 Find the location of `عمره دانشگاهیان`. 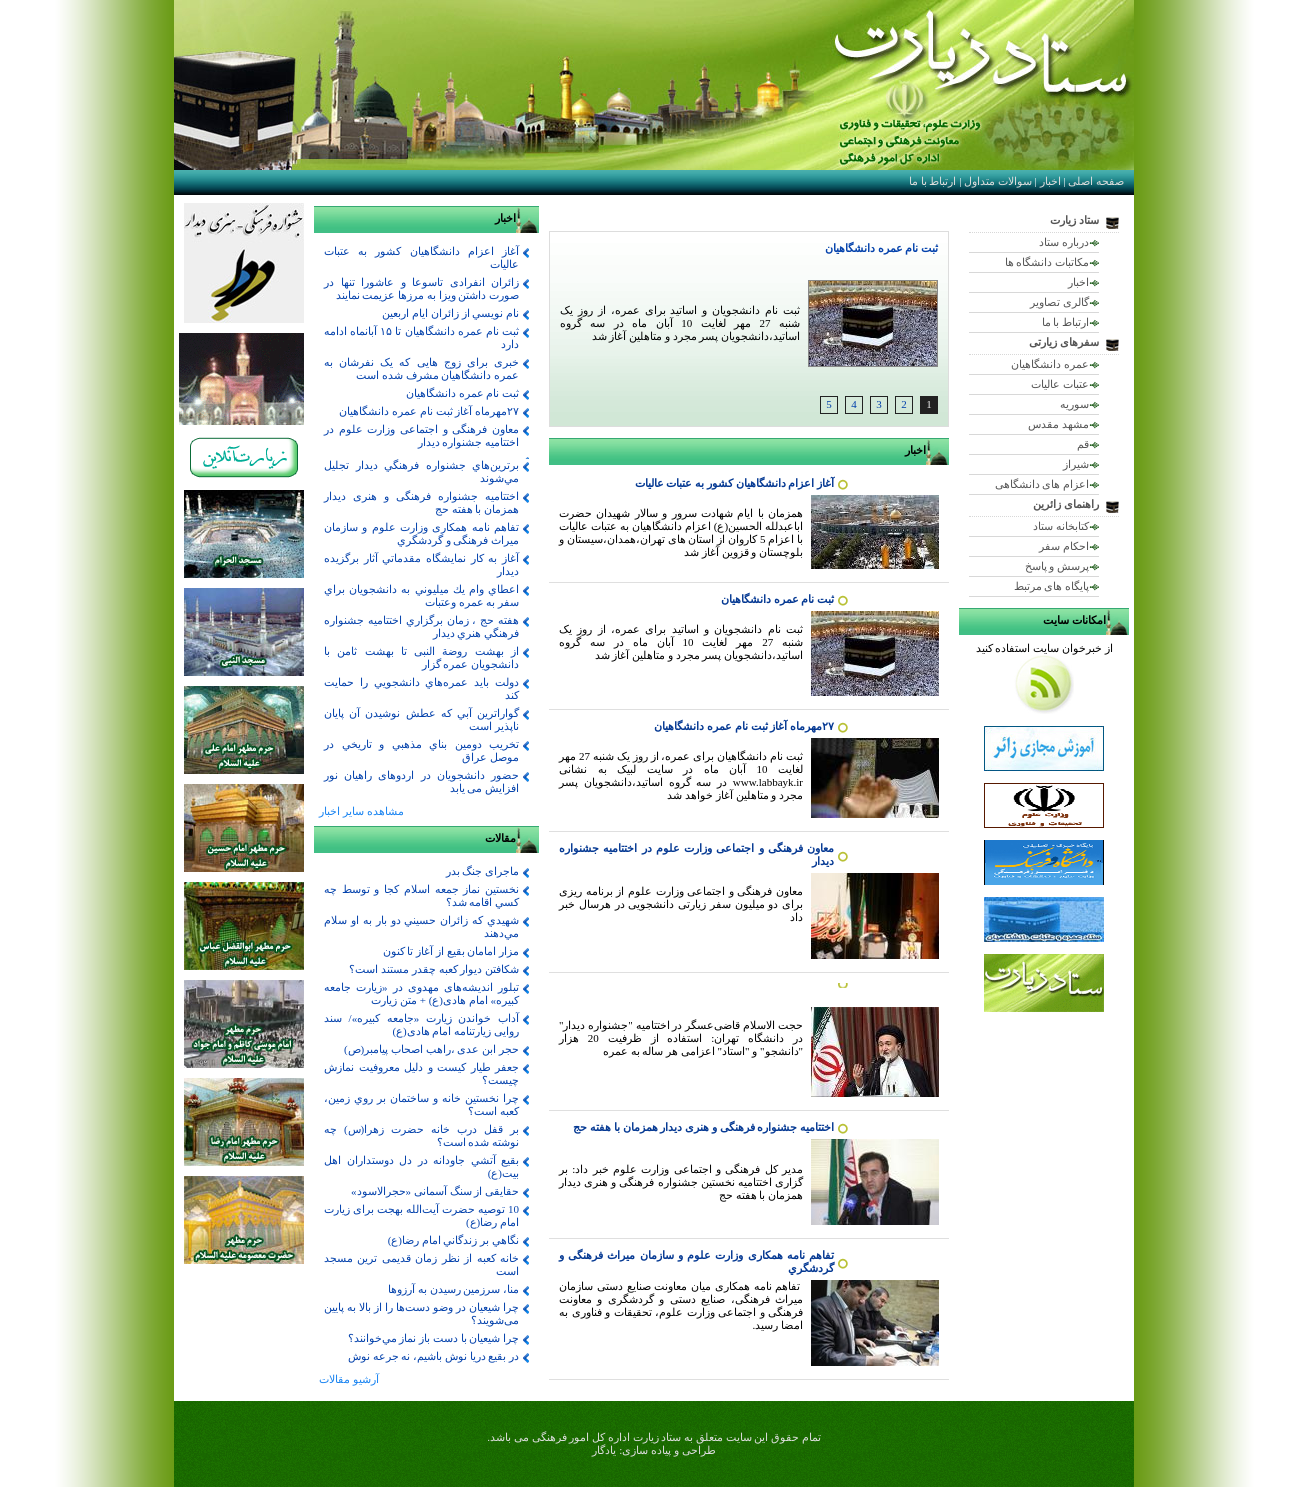

عمره دانشگاهیان is located at coordinates (1050, 364).